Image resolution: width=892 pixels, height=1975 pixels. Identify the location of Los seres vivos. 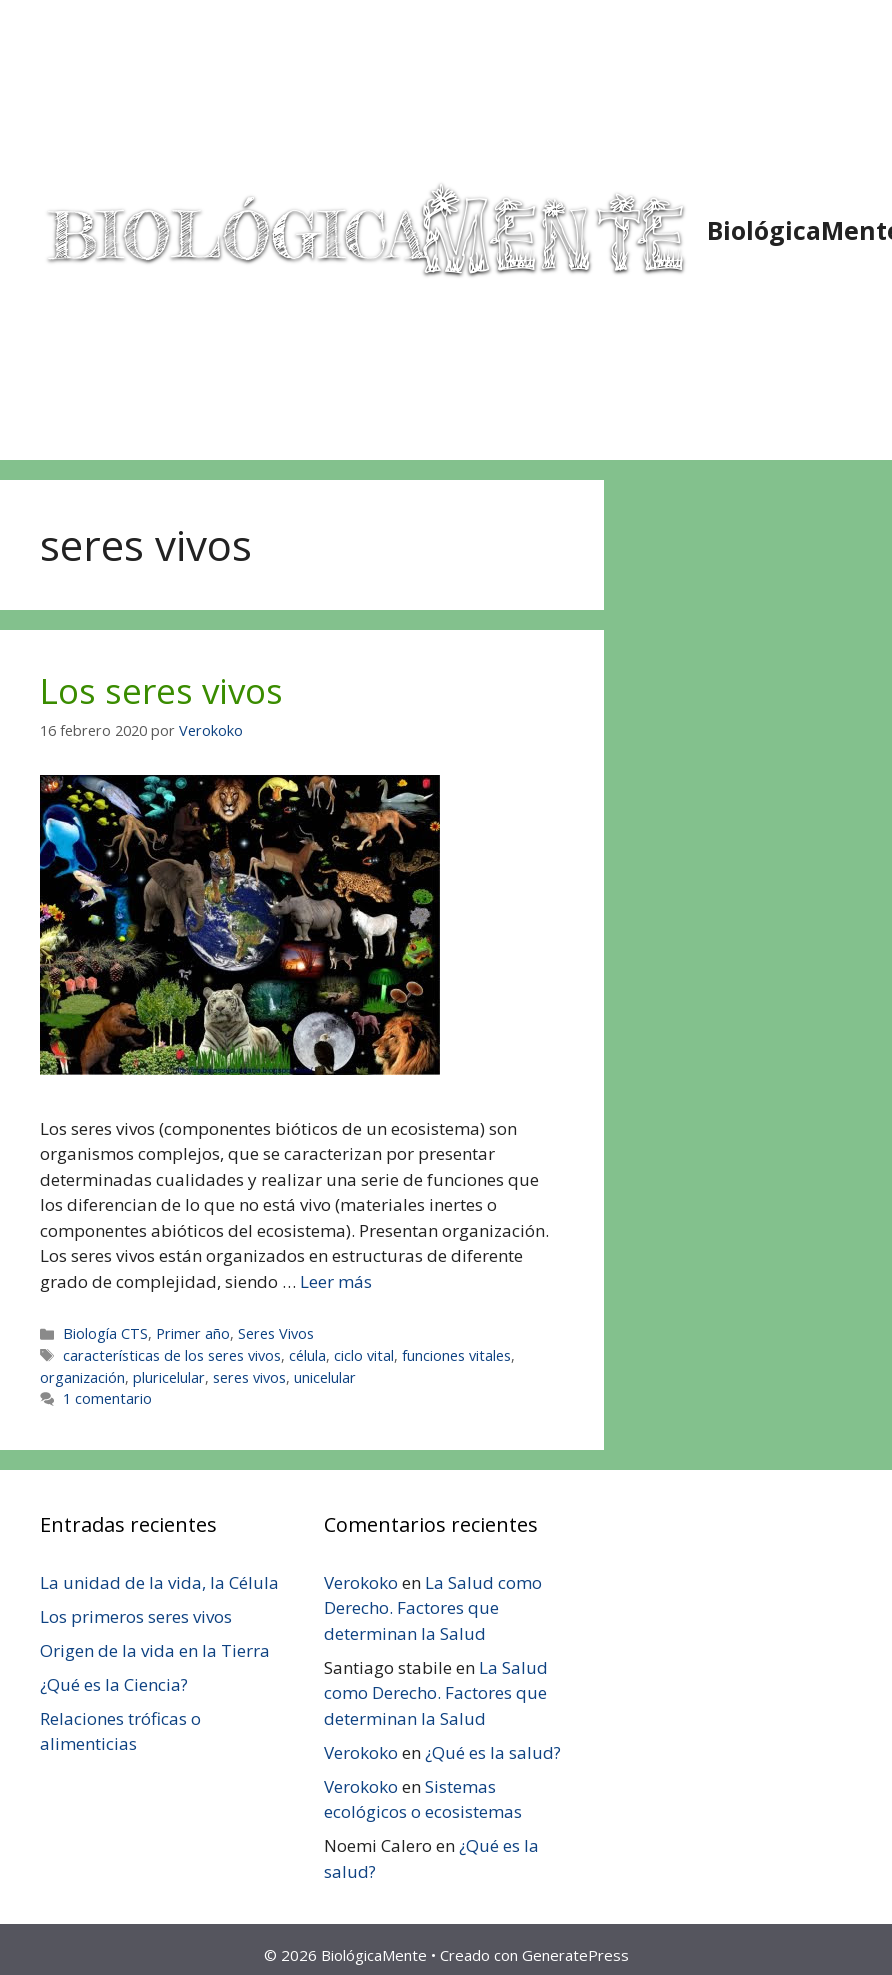
(161, 690).